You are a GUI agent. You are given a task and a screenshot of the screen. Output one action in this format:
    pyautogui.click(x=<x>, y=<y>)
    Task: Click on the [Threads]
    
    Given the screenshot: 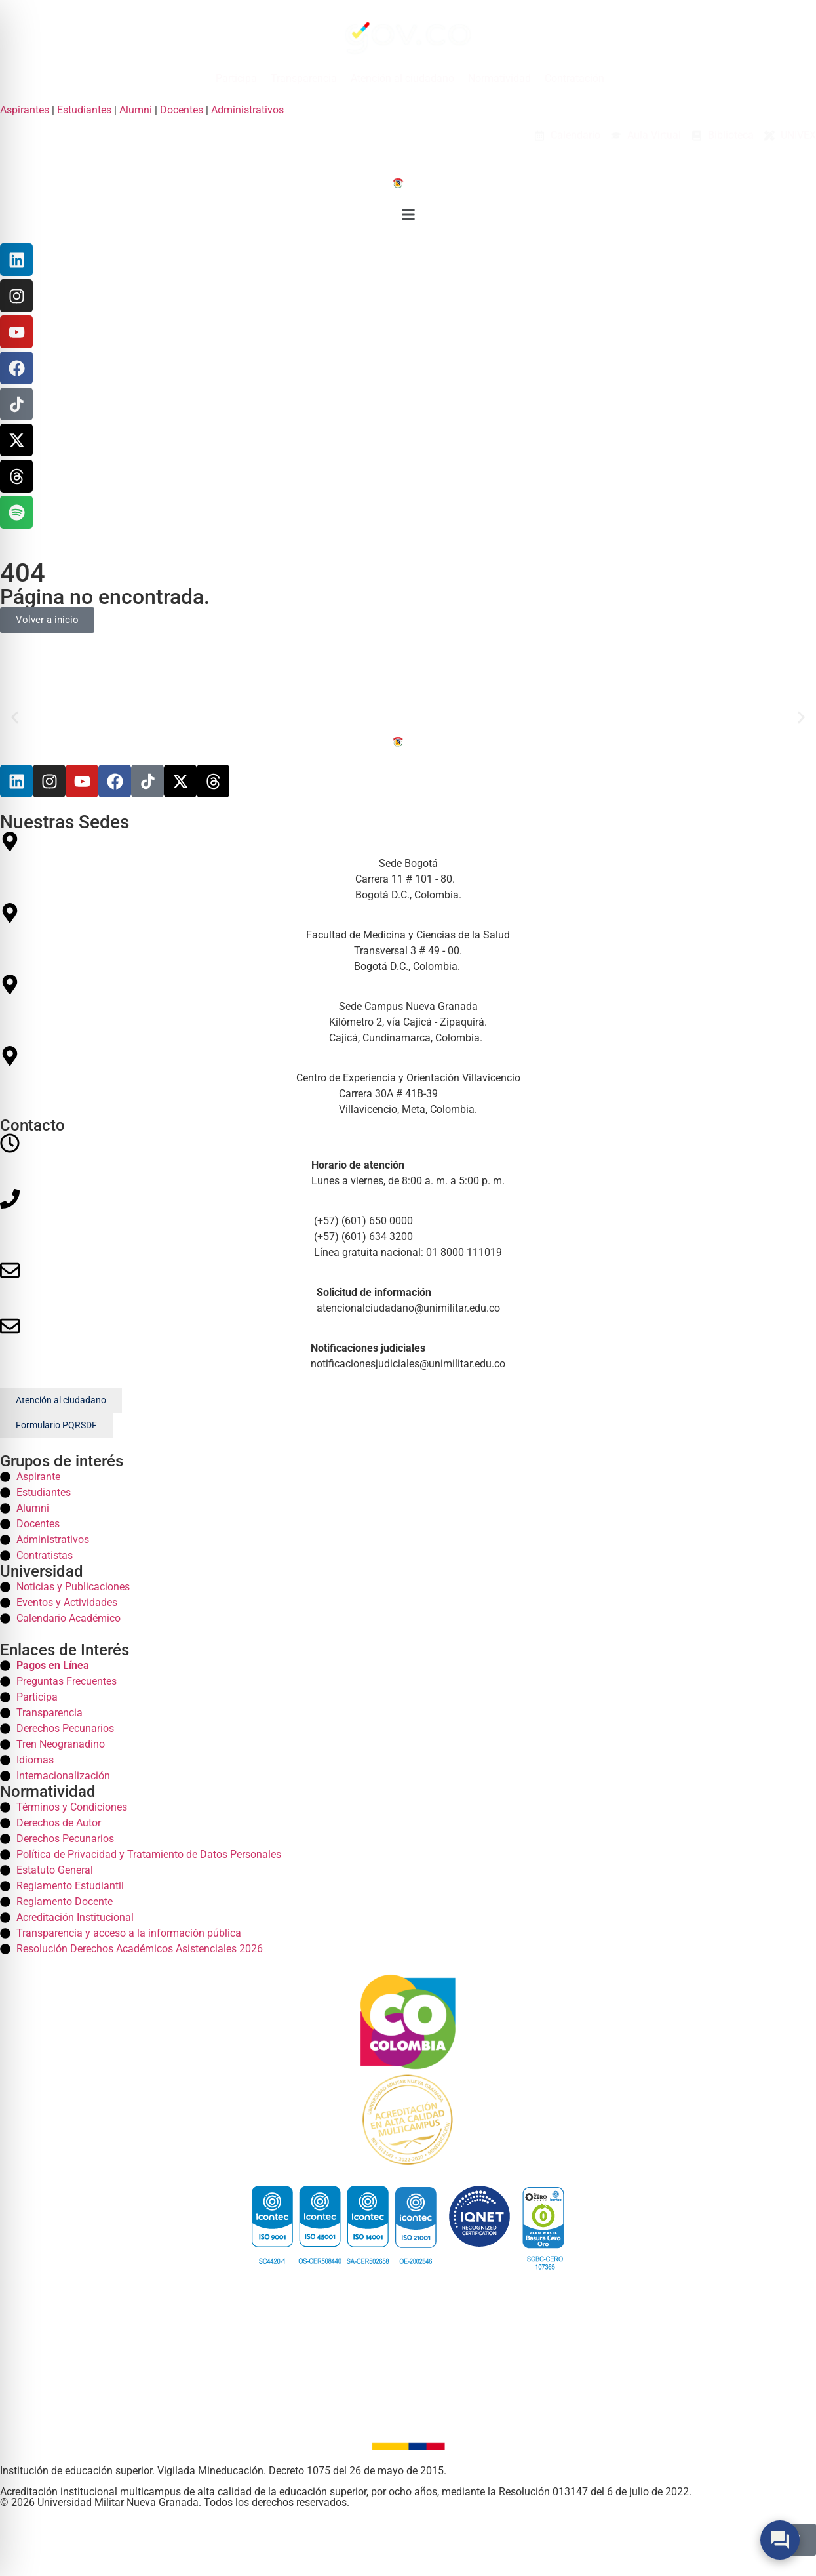 What is the action you would take?
    pyautogui.click(x=16, y=476)
    